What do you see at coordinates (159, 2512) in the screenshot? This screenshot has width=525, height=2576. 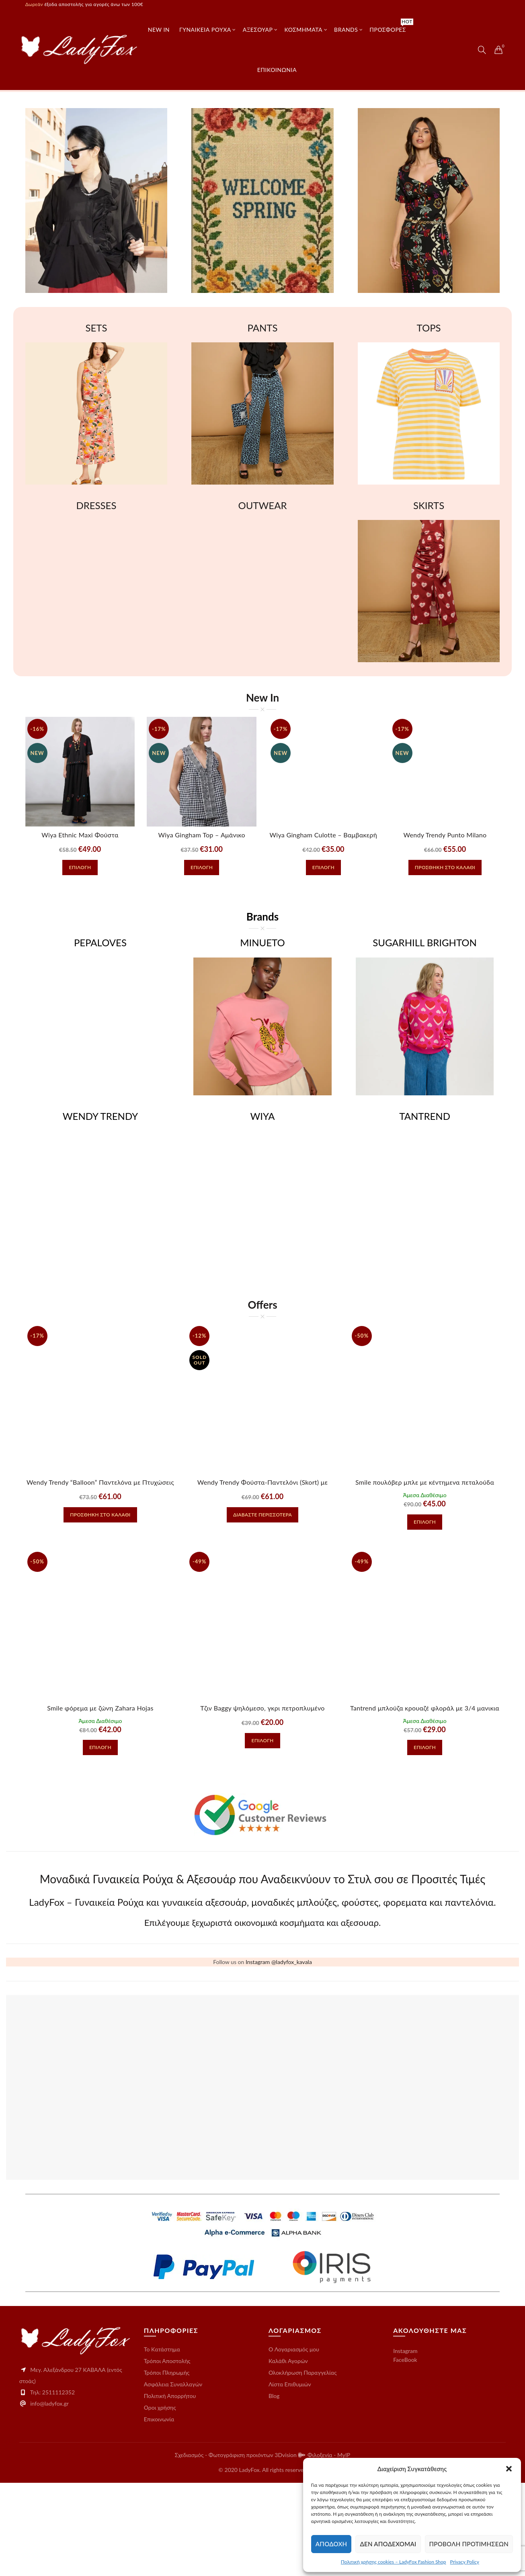 I see `Επικοινωνία` at bounding box center [159, 2512].